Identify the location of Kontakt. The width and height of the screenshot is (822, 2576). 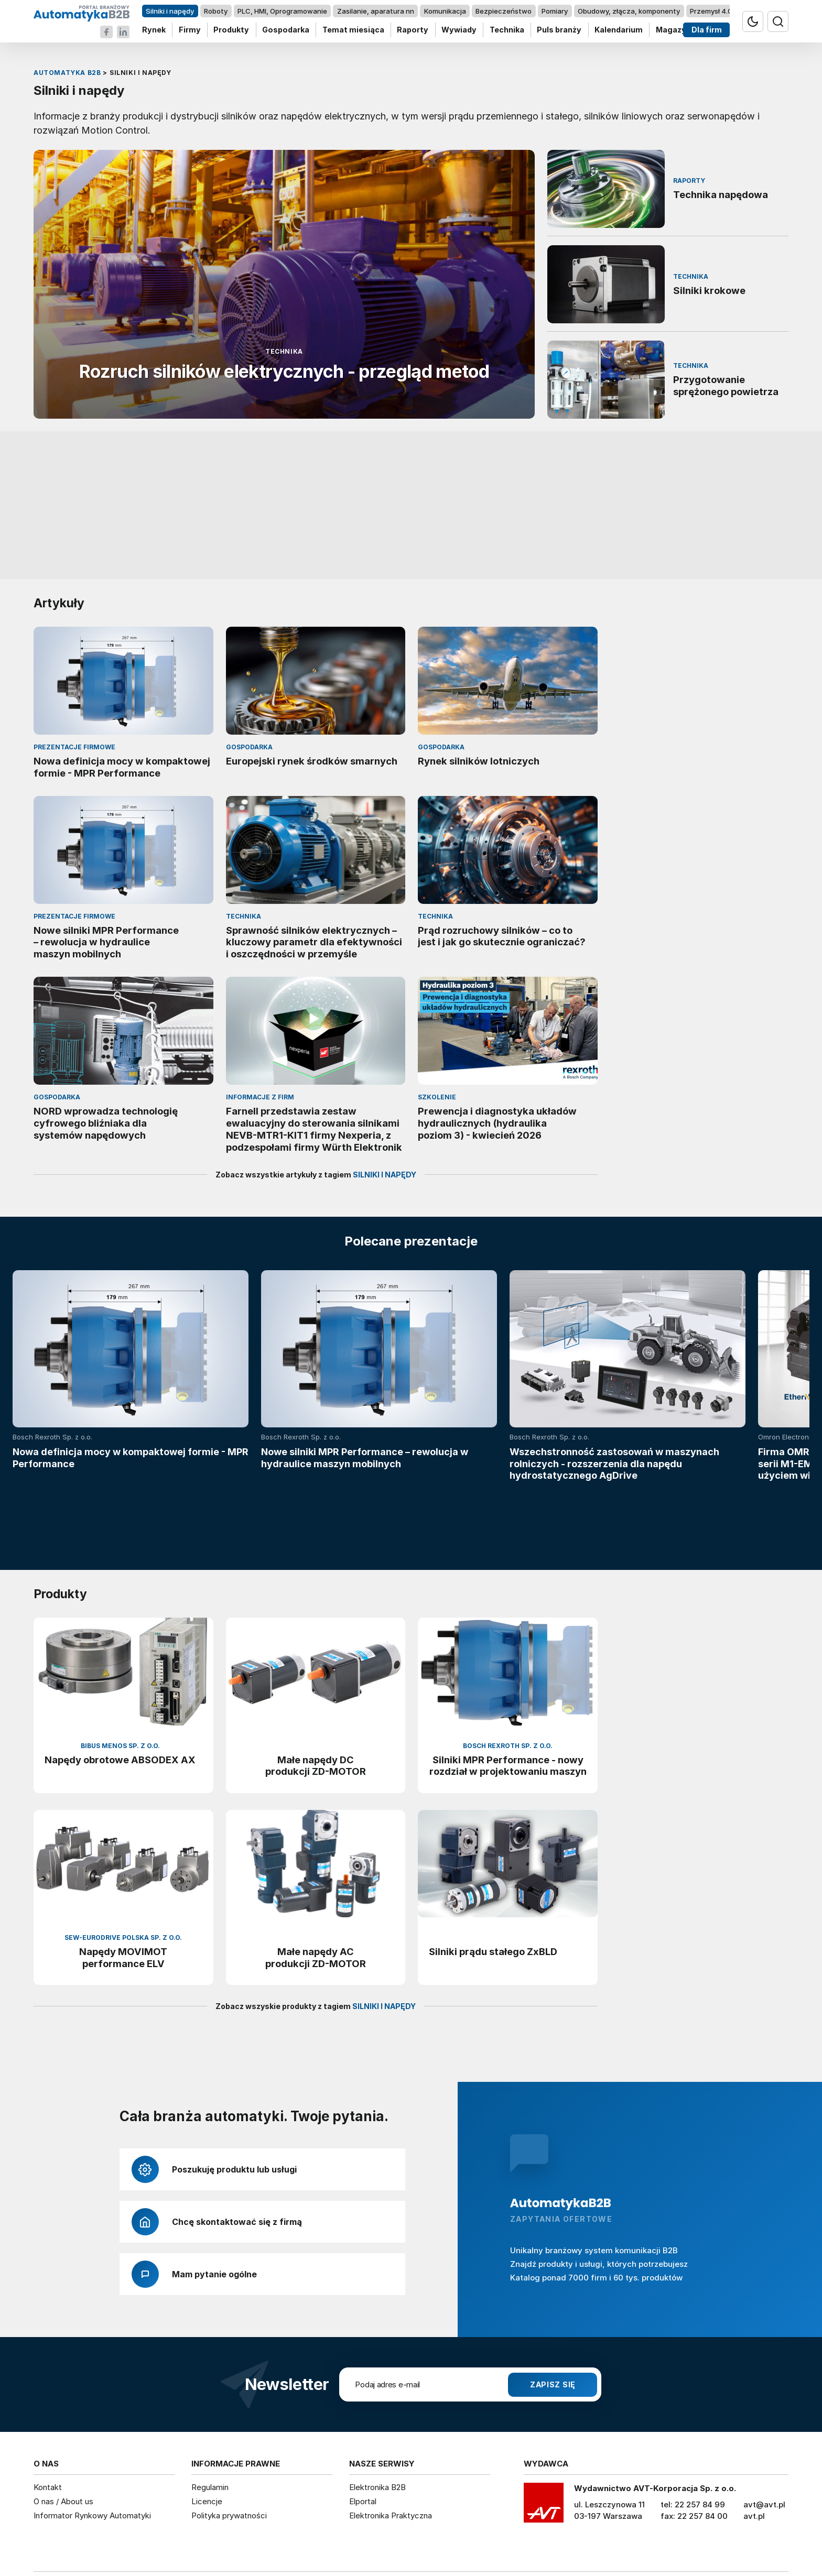
(48, 2421).